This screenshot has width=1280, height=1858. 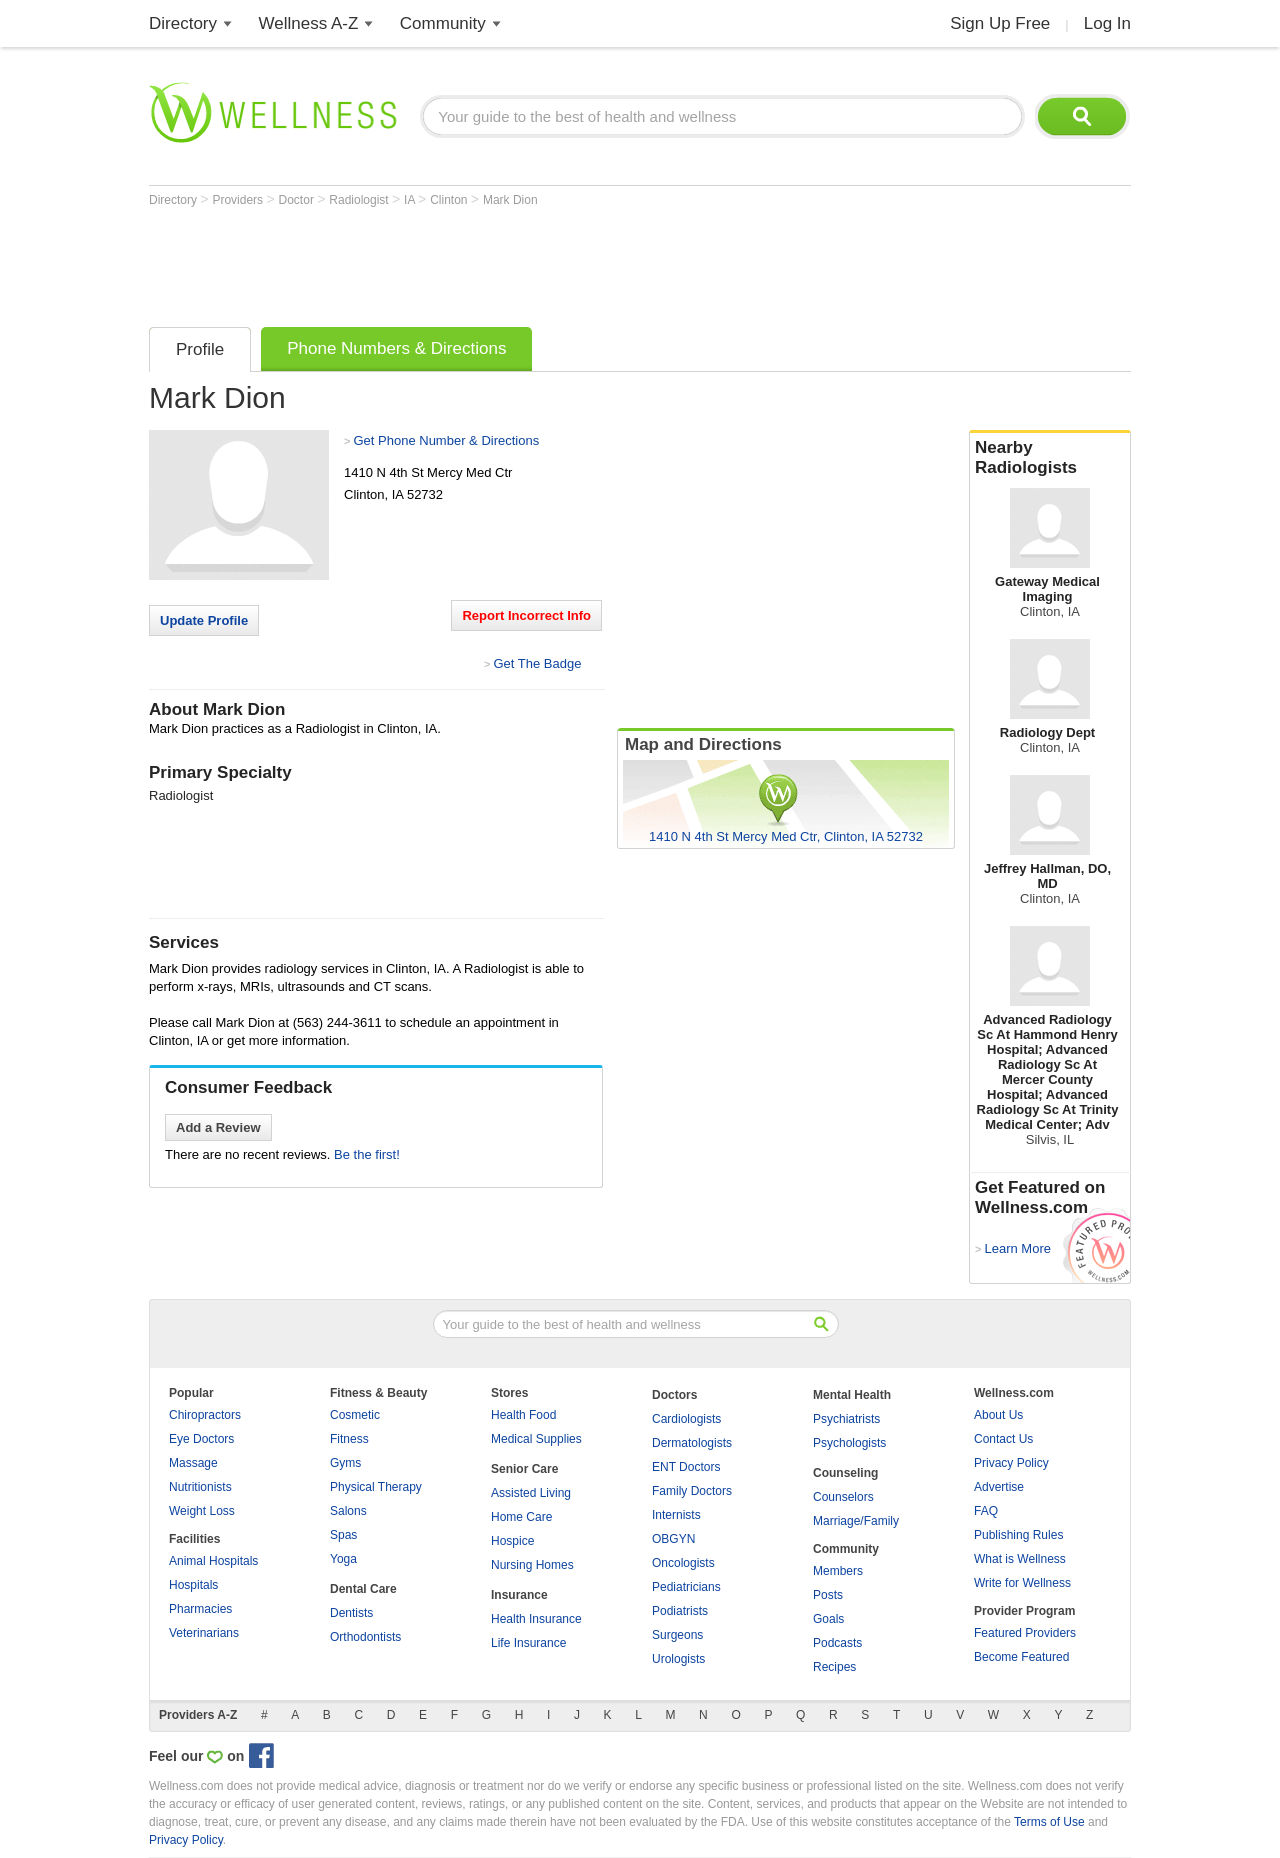 I want to click on Clinton, so click(x=450, y=200).